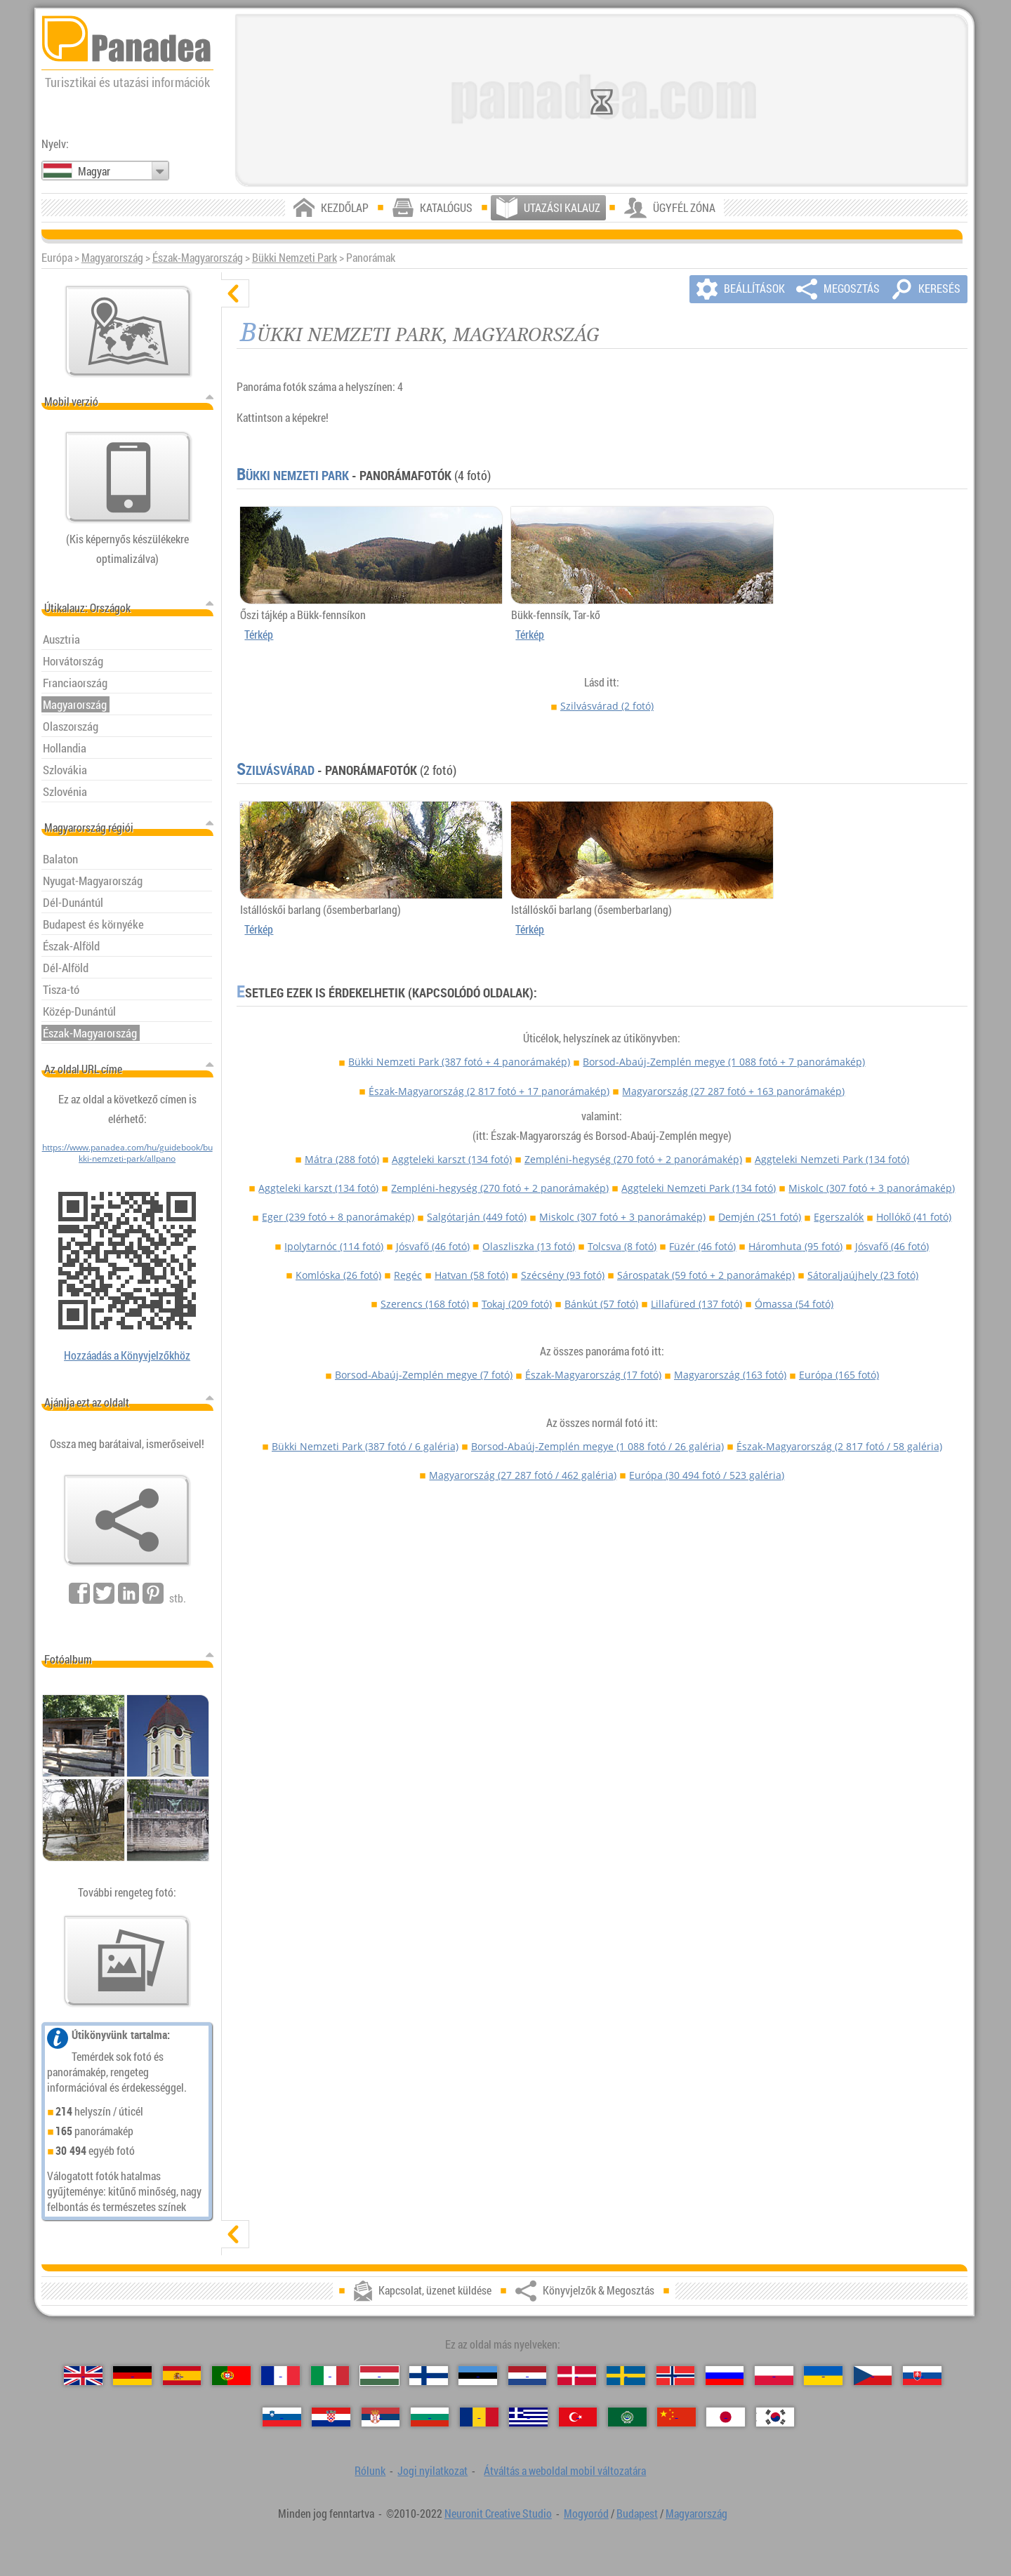 The height and width of the screenshot is (2576, 1011). Describe the element at coordinates (759, 1216) in the screenshot. I see `Demjén` at that location.